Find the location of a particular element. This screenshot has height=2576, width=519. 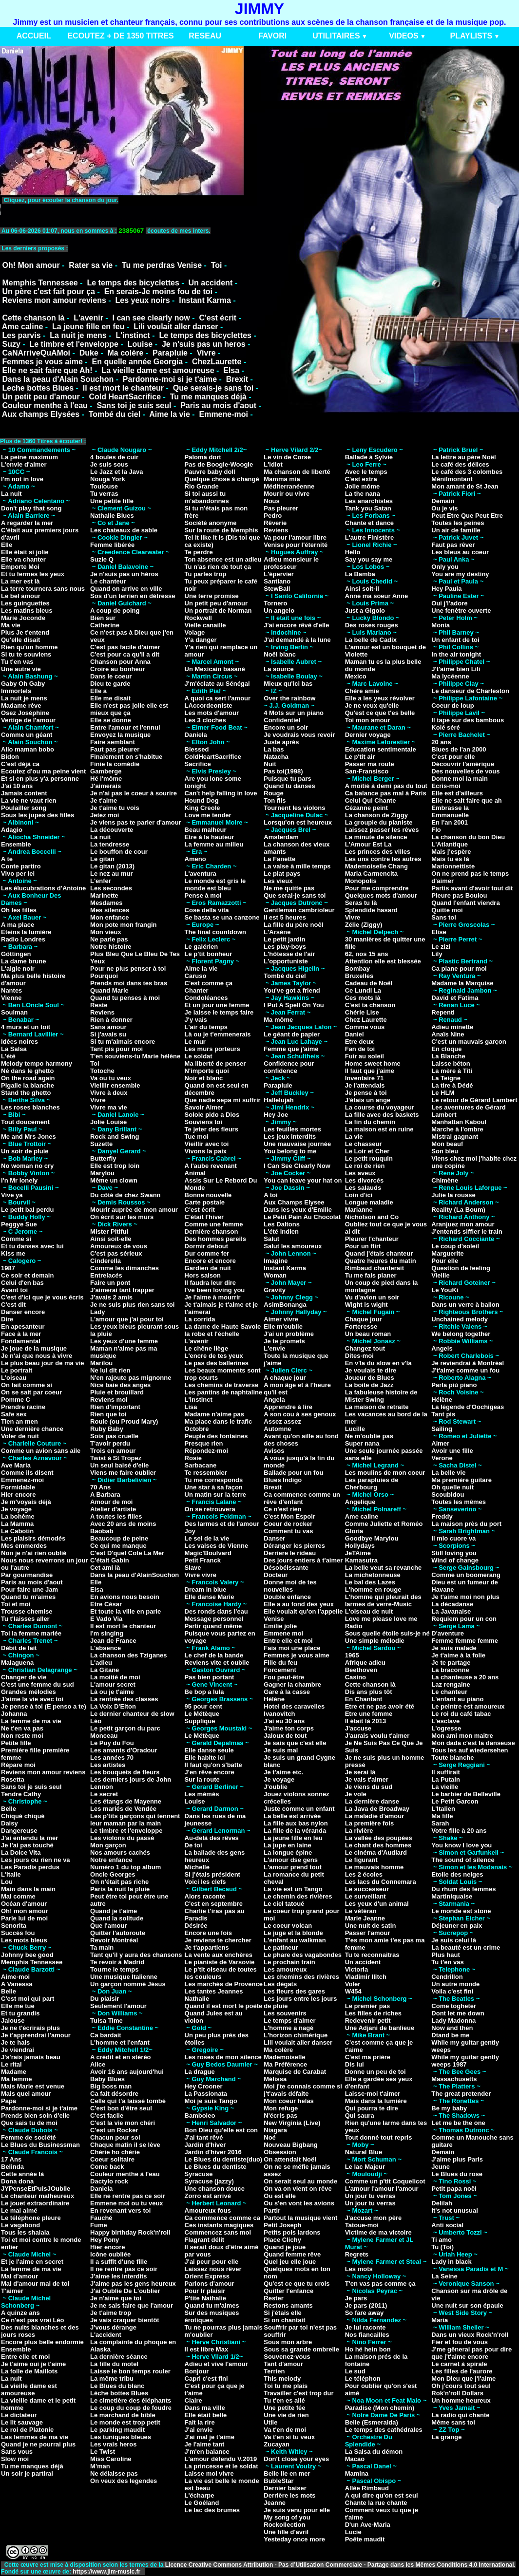

Ainsi soit-il is located at coordinates (362, 588).